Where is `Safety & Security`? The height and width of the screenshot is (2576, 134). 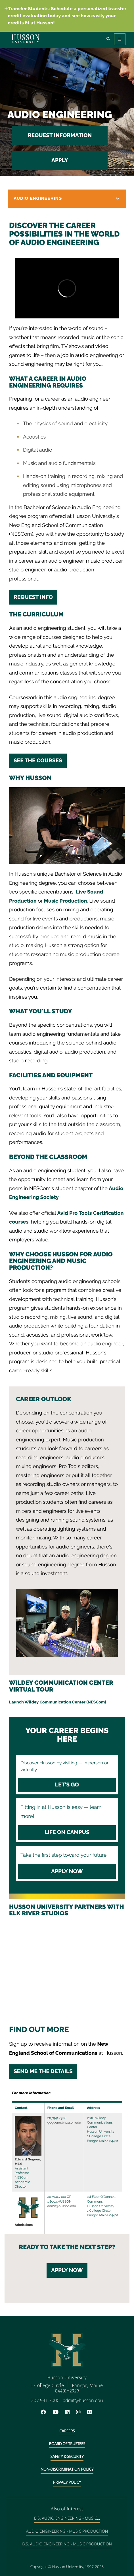 Safety & Security is located at coordinates (67, 2456).